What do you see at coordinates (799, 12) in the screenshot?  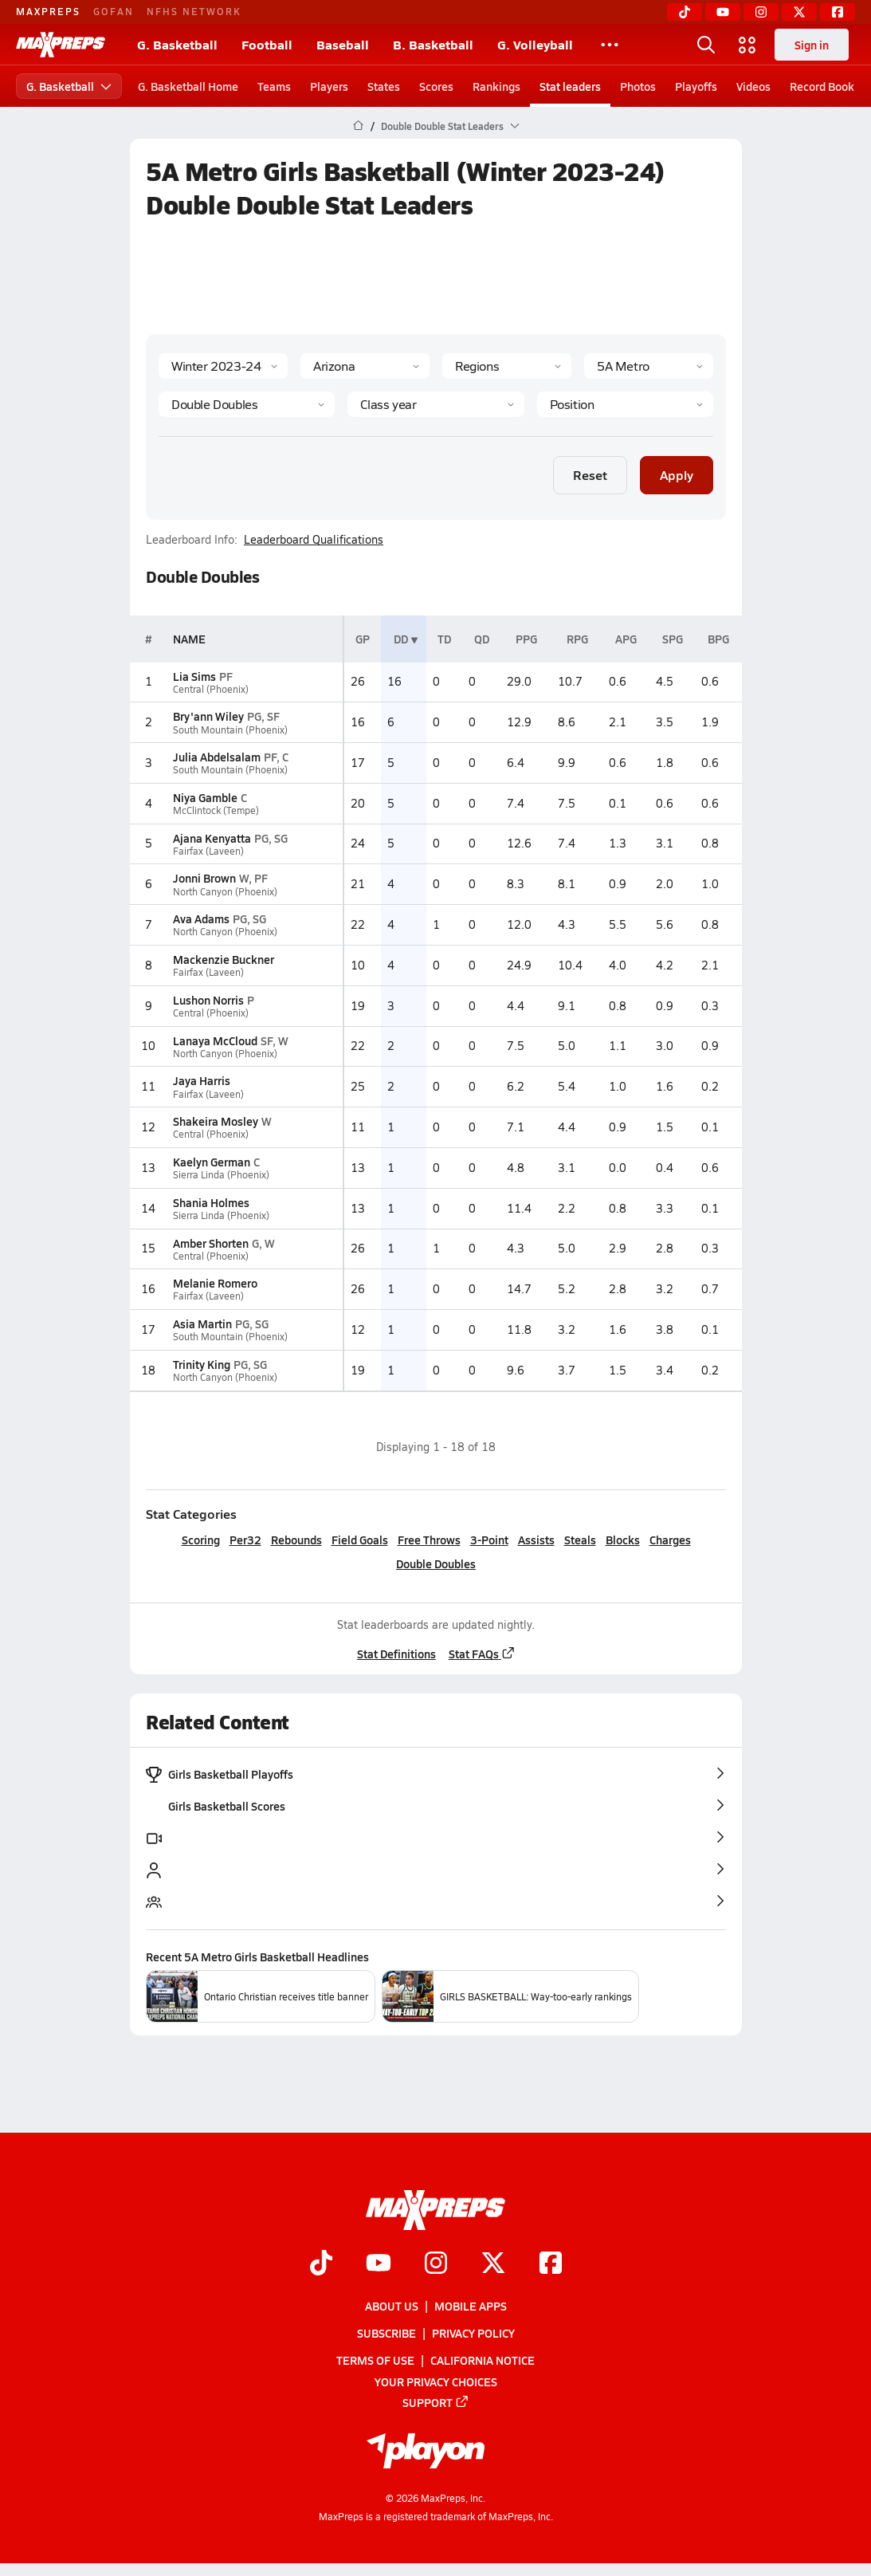 I see `[Twitter]` at bounding box center [799, 12].